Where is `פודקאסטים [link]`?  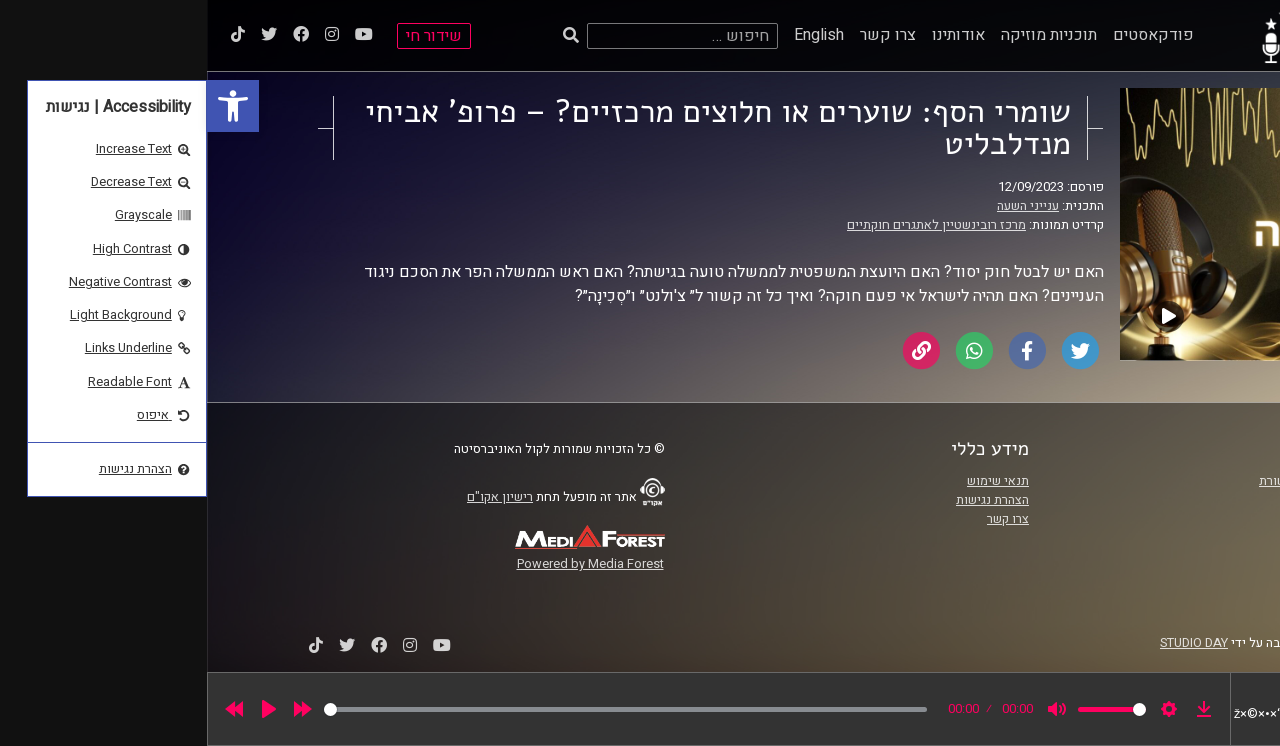
פודקאסטים [link] is located at coordinates (946, 35).